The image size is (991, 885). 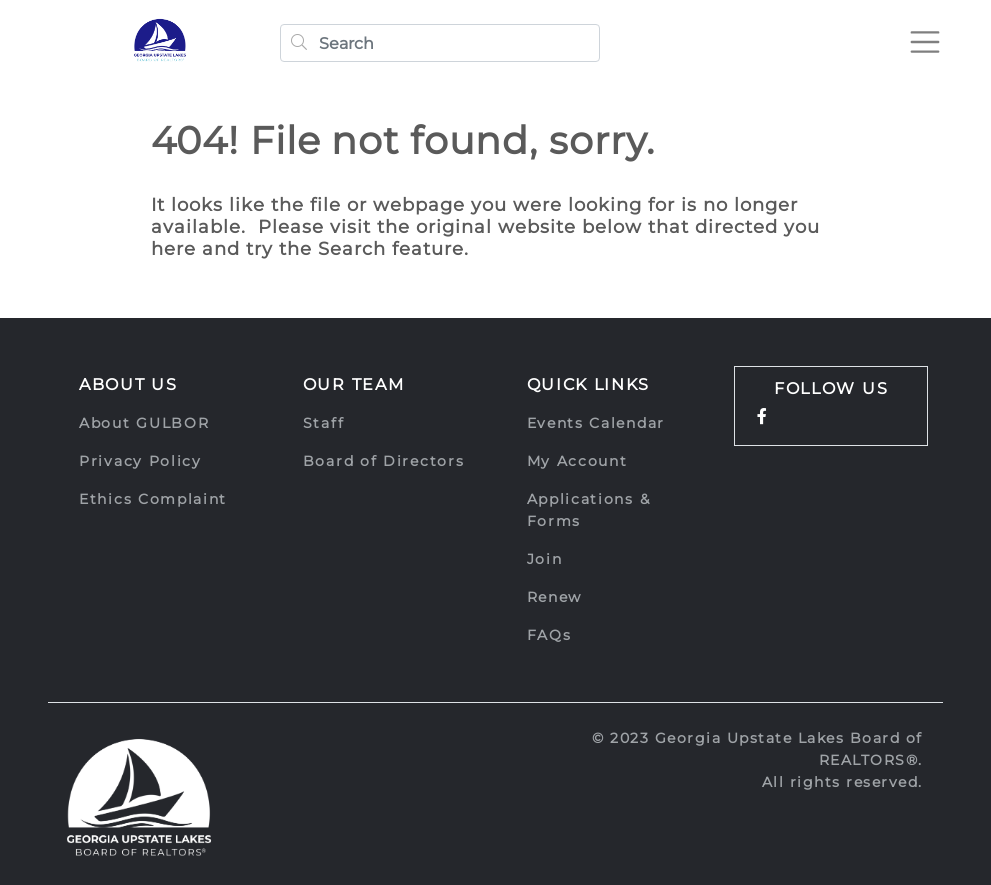 I want to click on About Us [button], so click(x=128, y=384).